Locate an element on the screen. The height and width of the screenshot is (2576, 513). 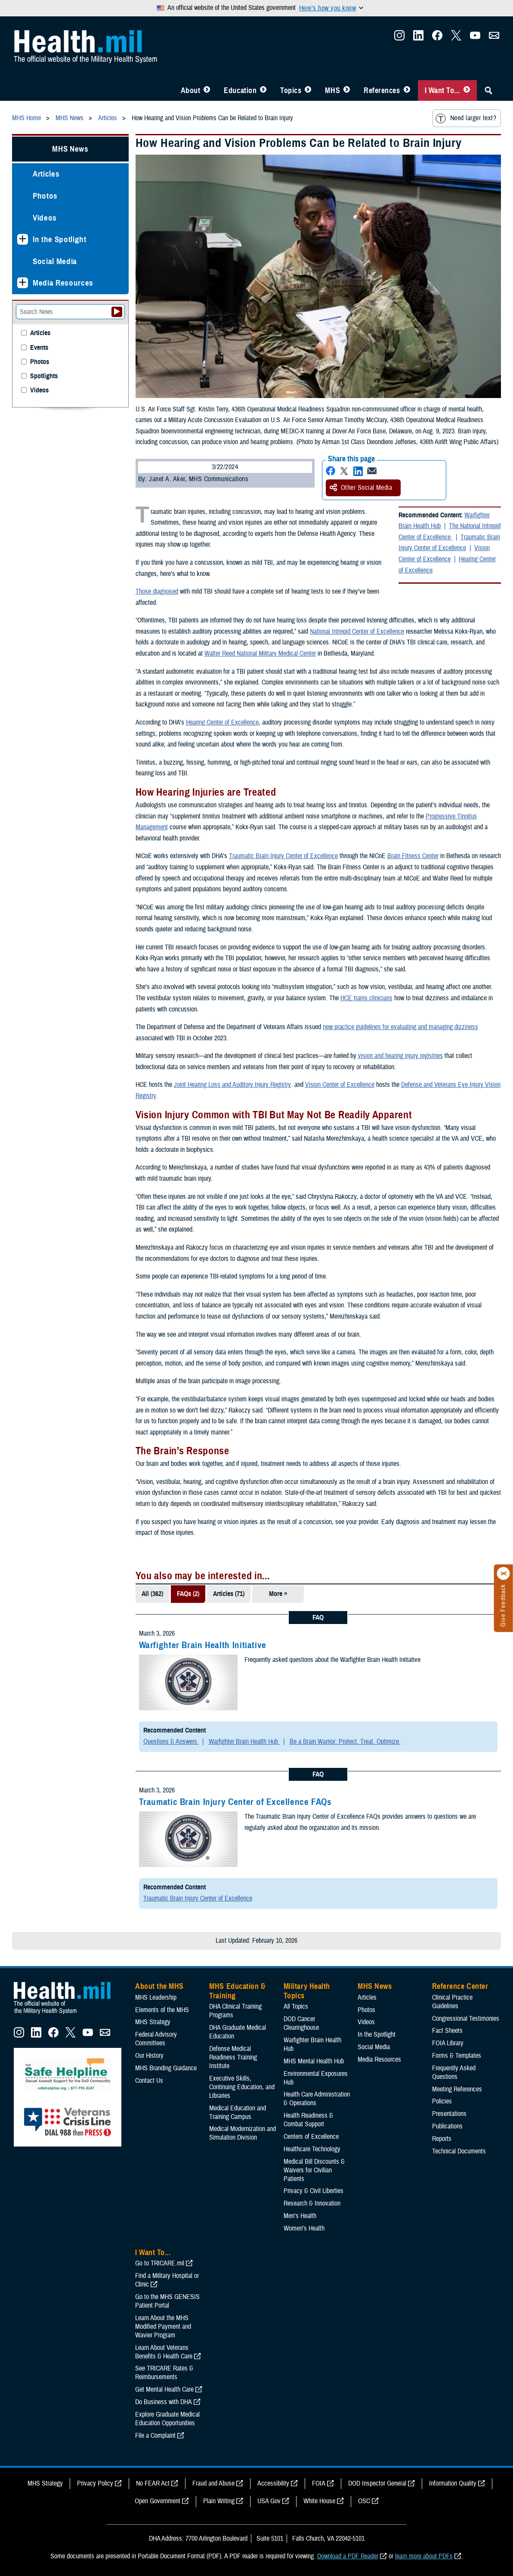
Education is located at coordinates (240, 90).